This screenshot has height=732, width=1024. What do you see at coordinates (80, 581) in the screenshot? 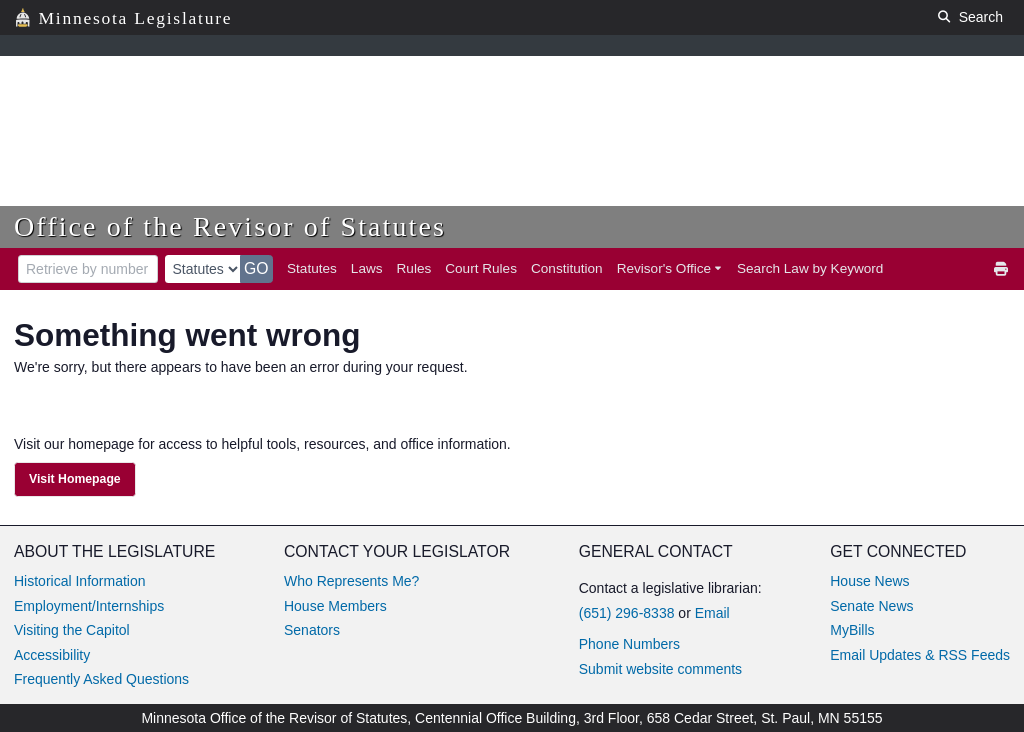
I see `Historical Information` at bounding box center [80, 581].